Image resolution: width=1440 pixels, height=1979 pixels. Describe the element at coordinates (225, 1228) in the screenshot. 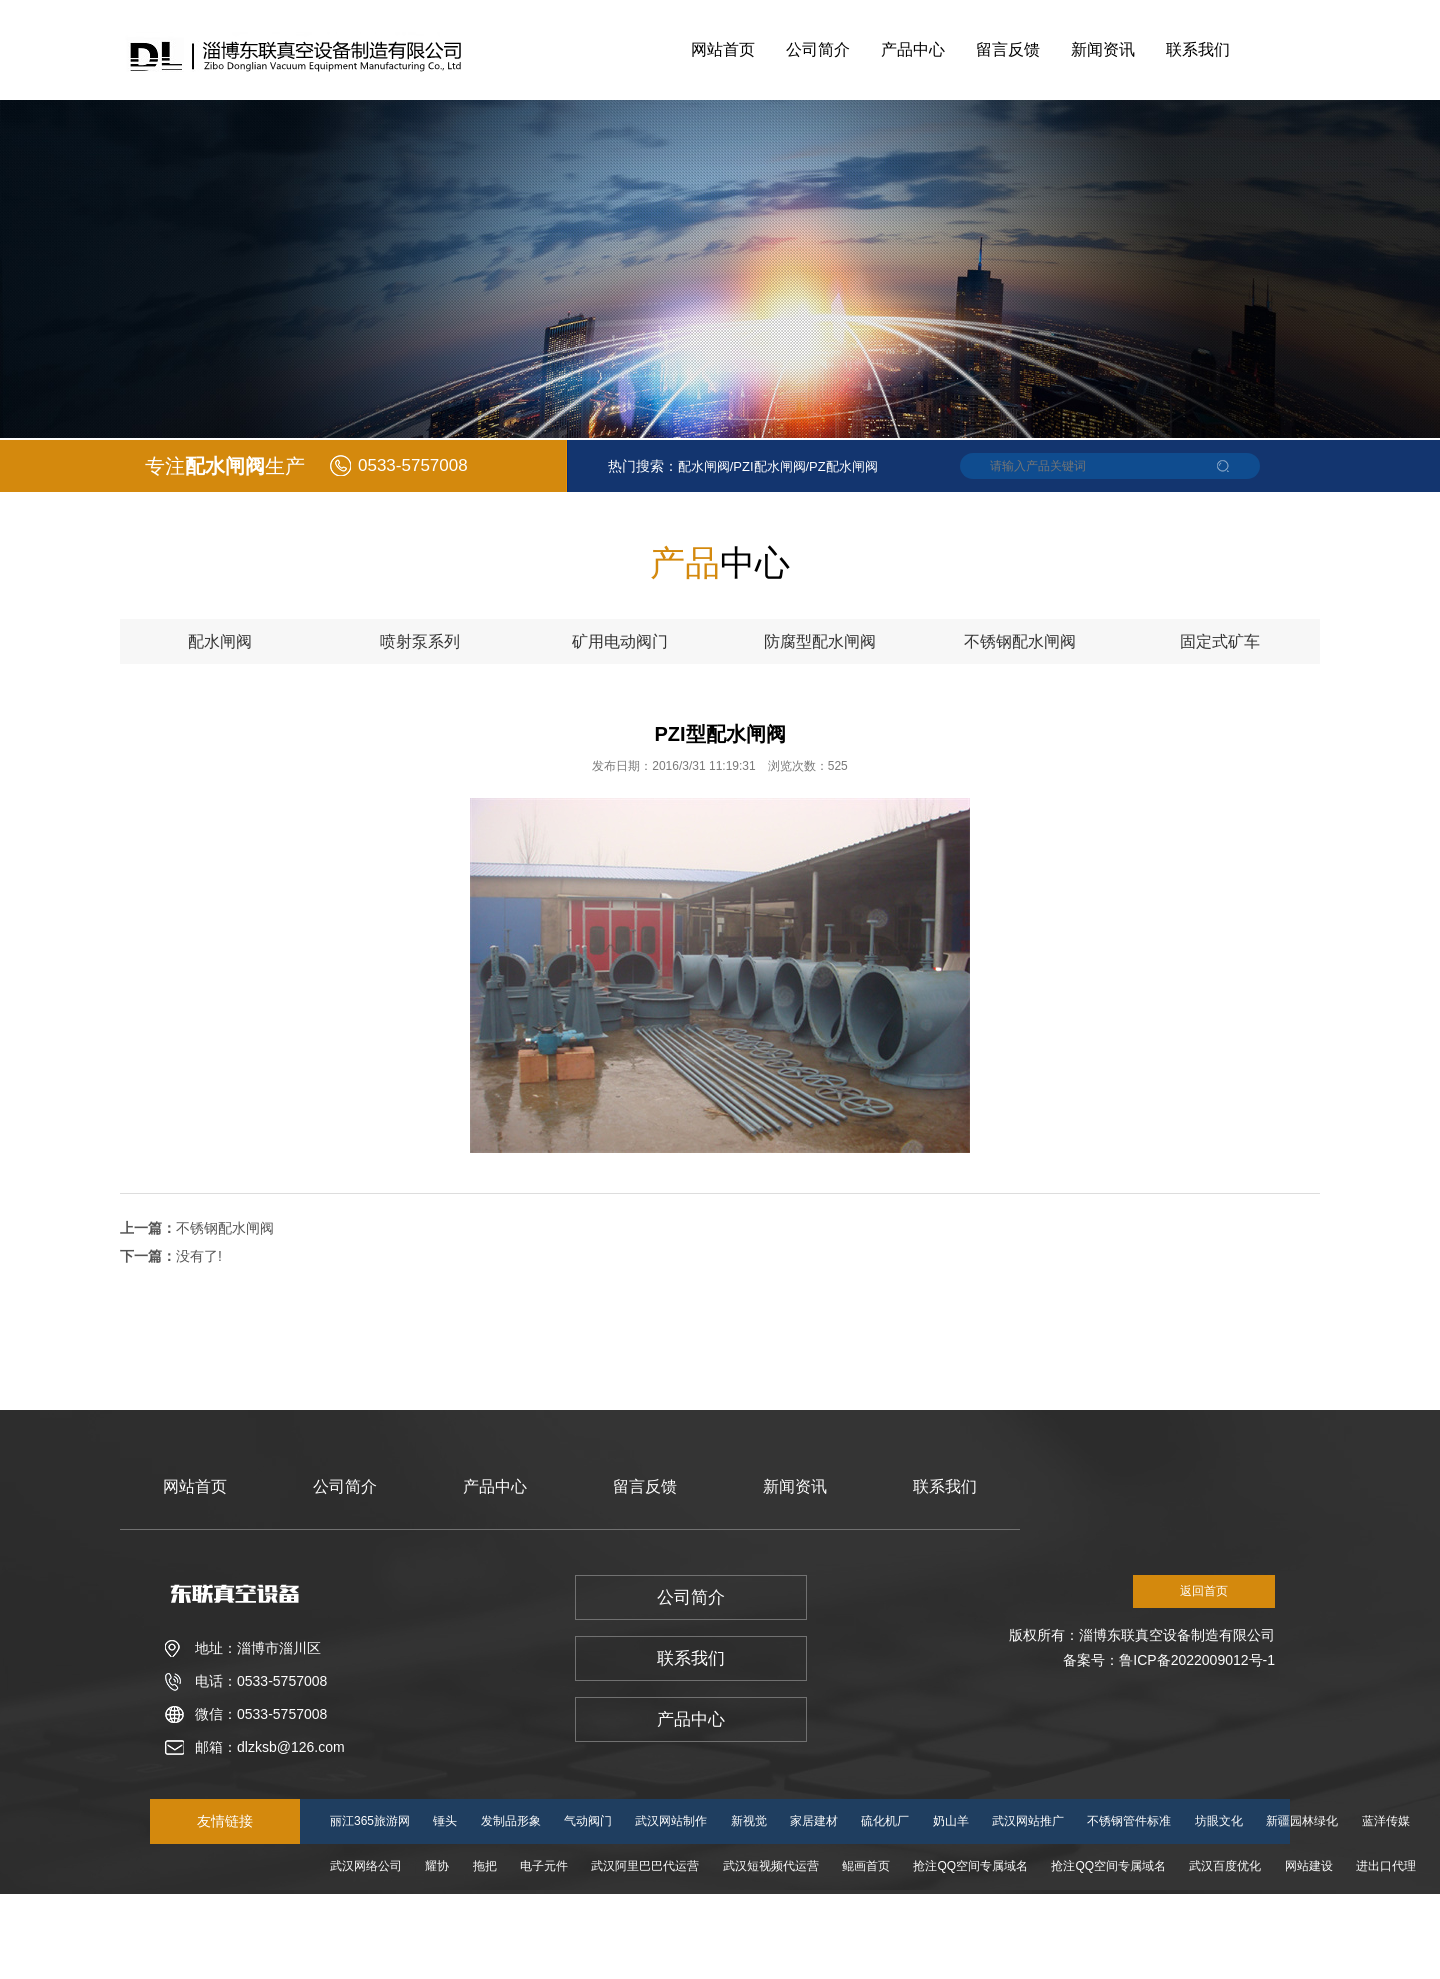

I see `不锈钢配水闸阀` at that location.